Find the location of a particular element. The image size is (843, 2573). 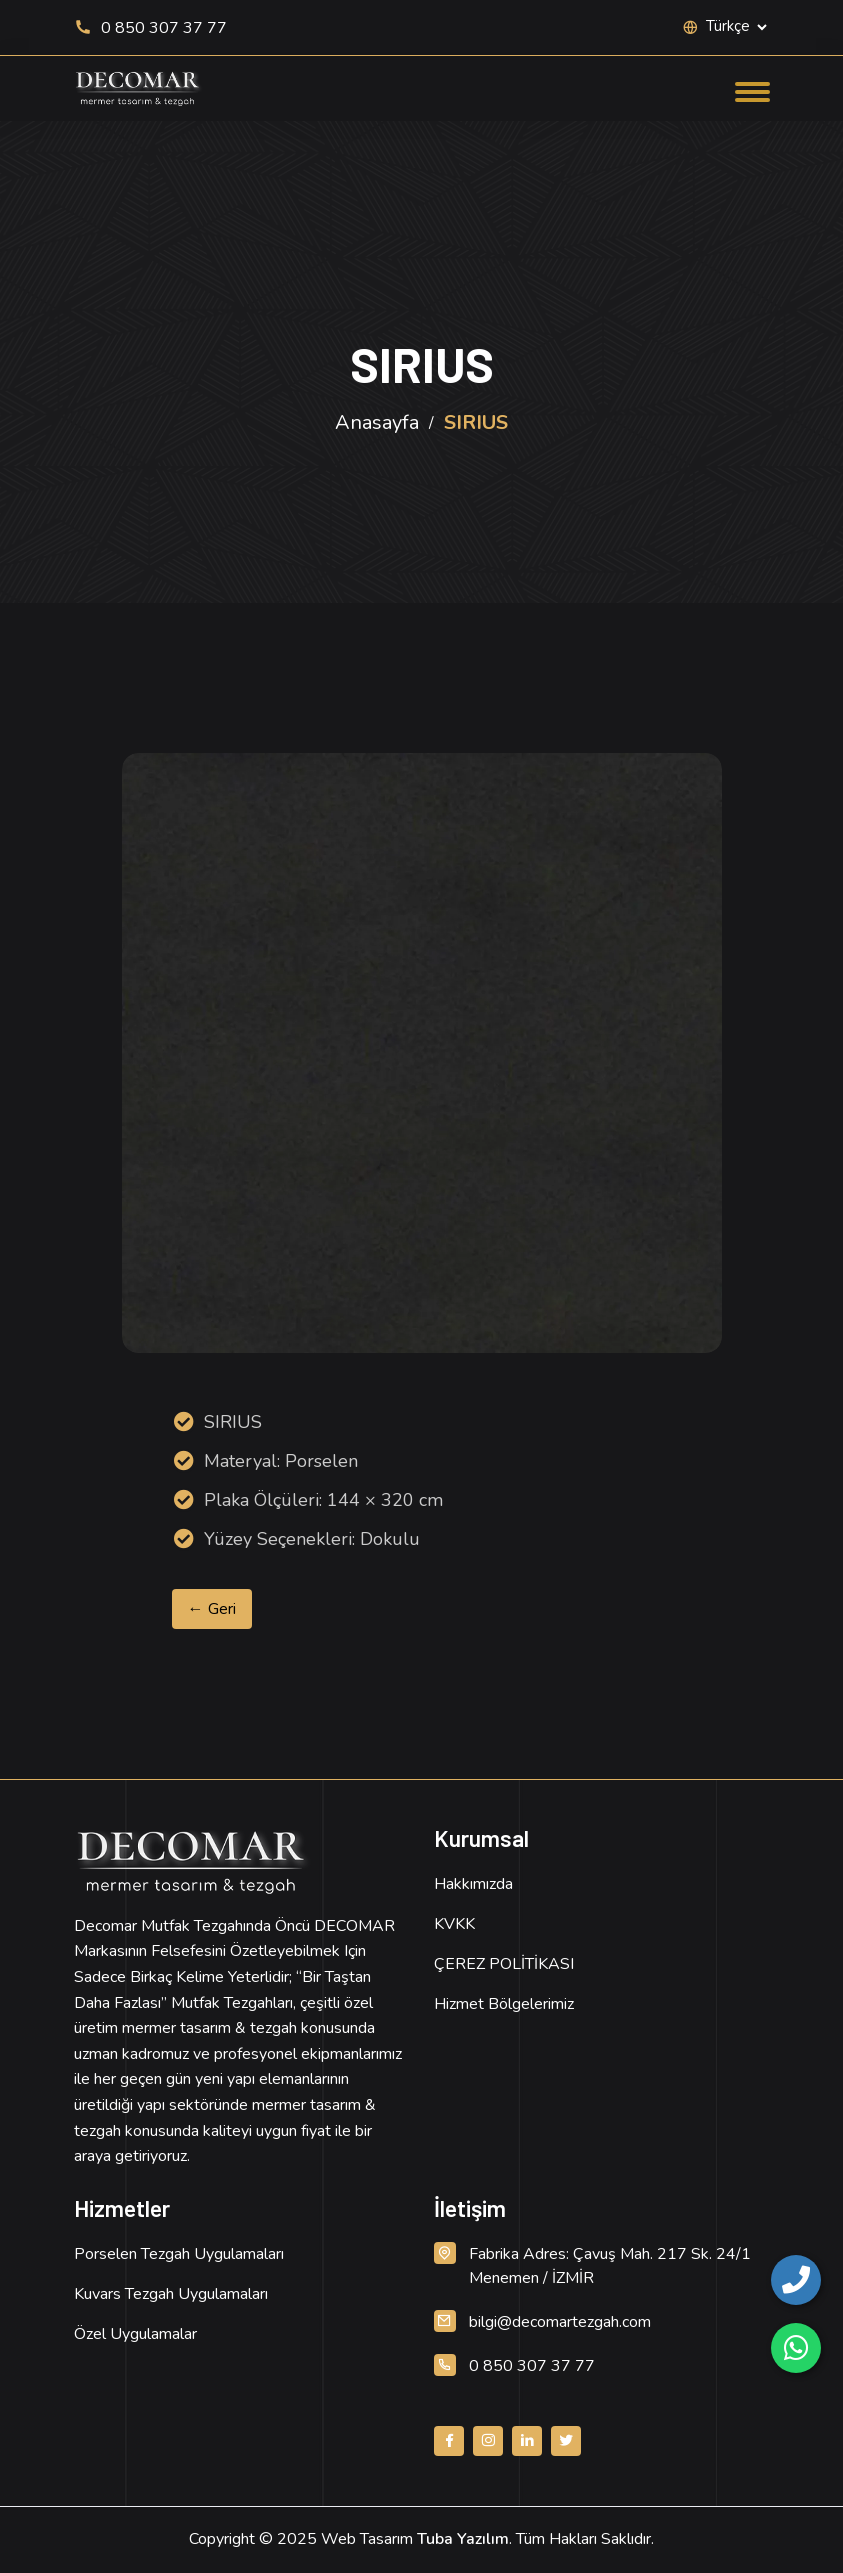

Hizmet Bölgelerimiz is located at coordinates (504, 2004).